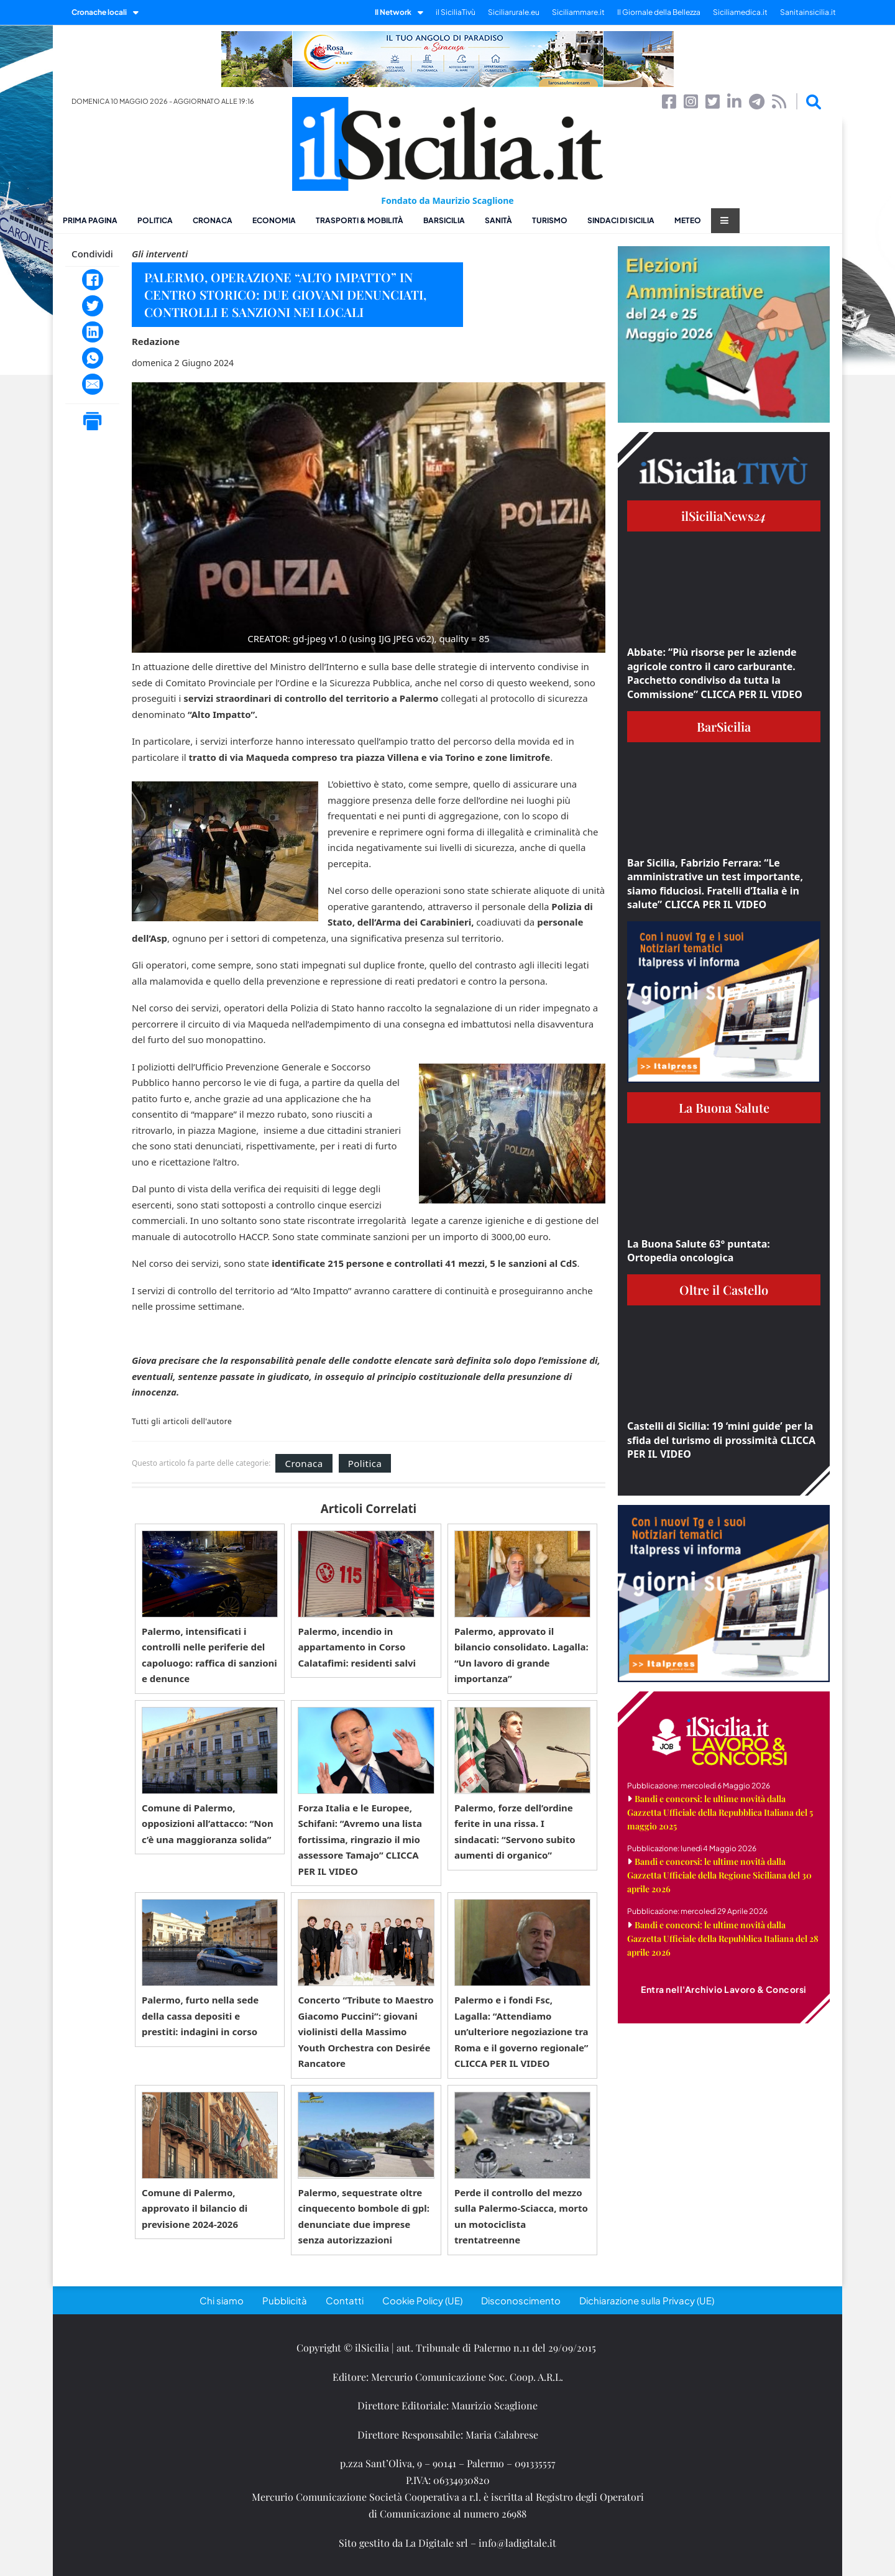  I want to click on Bandi e concorsi: le ultime novità dalla Gazzetta Ufficiale della Regione Siciliana del 30 aprile 2026, so click(719, 1875).